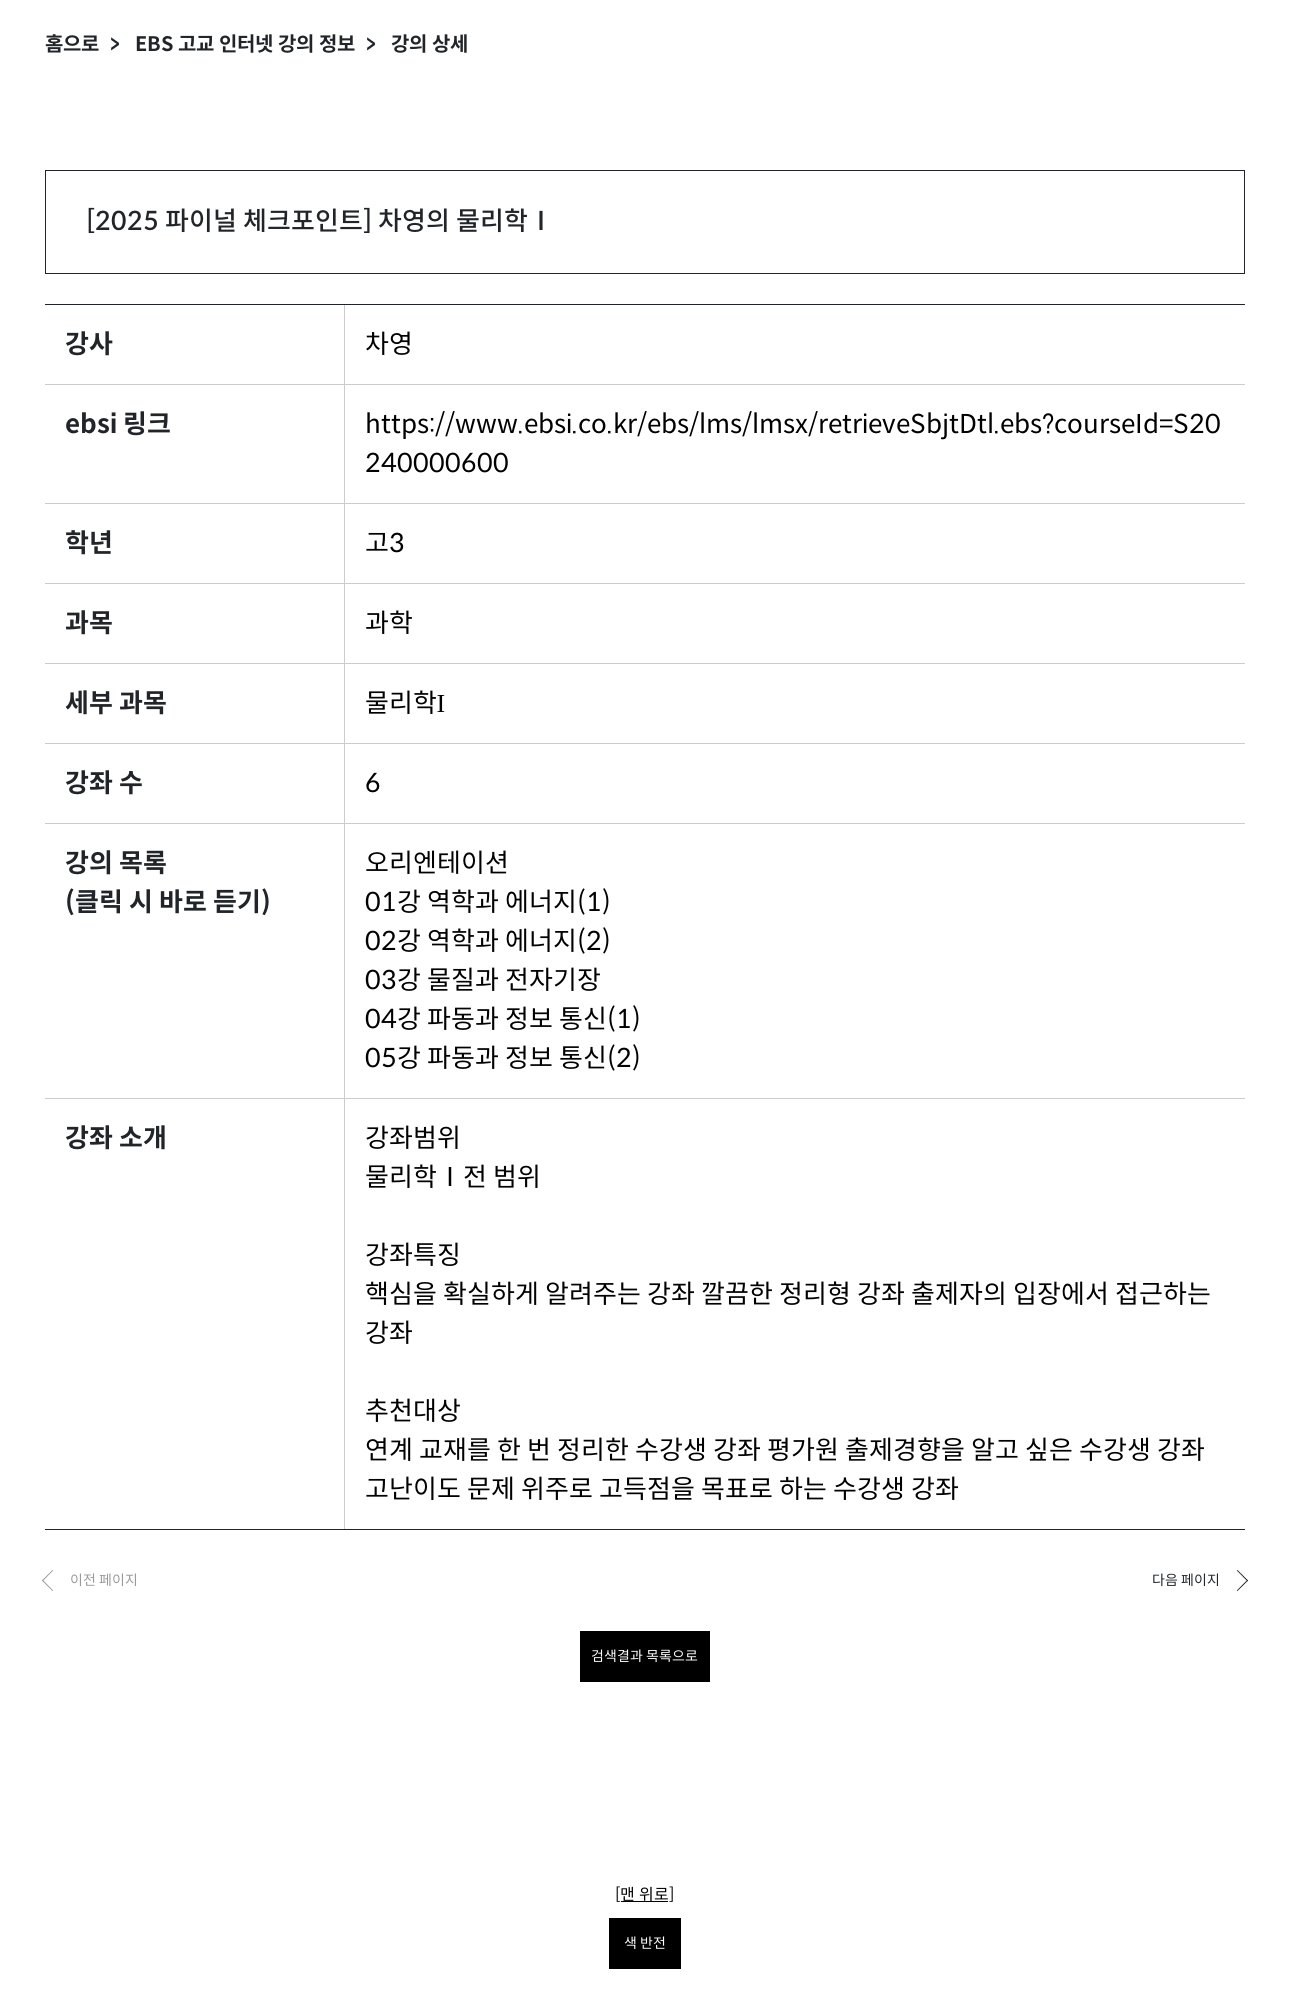 Image resolution: width=1289 pixels, height=1999 pixels. I want to click on 02강 역학과 에너지(2), so click(488, 941).